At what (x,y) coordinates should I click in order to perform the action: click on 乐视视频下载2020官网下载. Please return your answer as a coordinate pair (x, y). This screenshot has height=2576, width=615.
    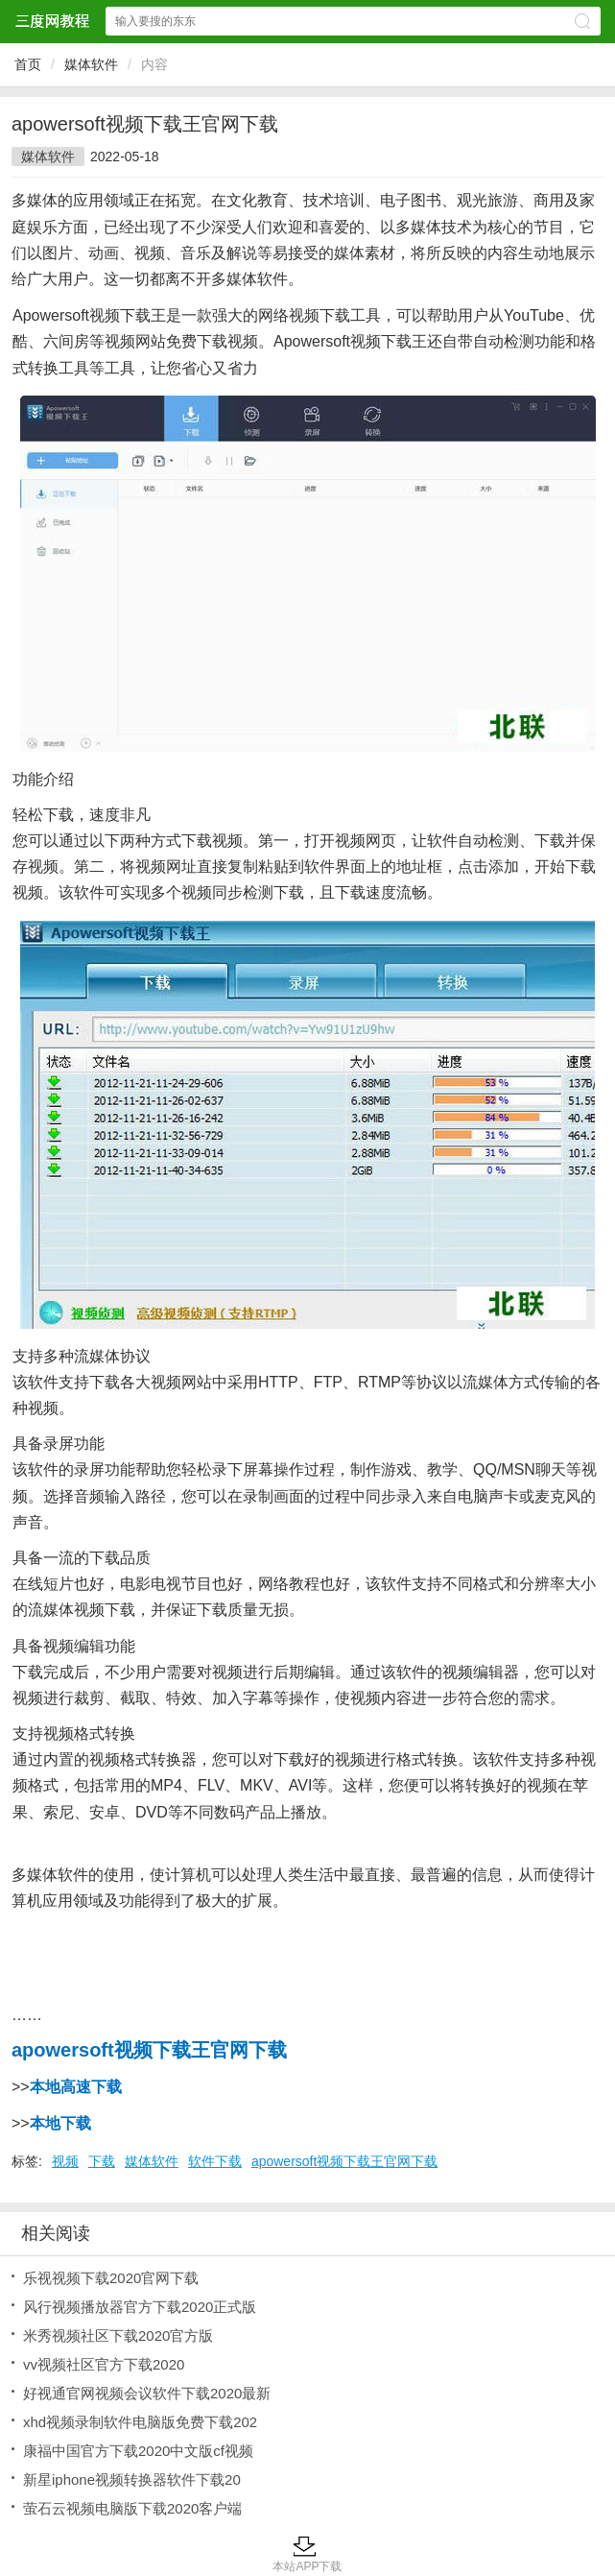
    Looking at the image, I should click on (111, 2278).